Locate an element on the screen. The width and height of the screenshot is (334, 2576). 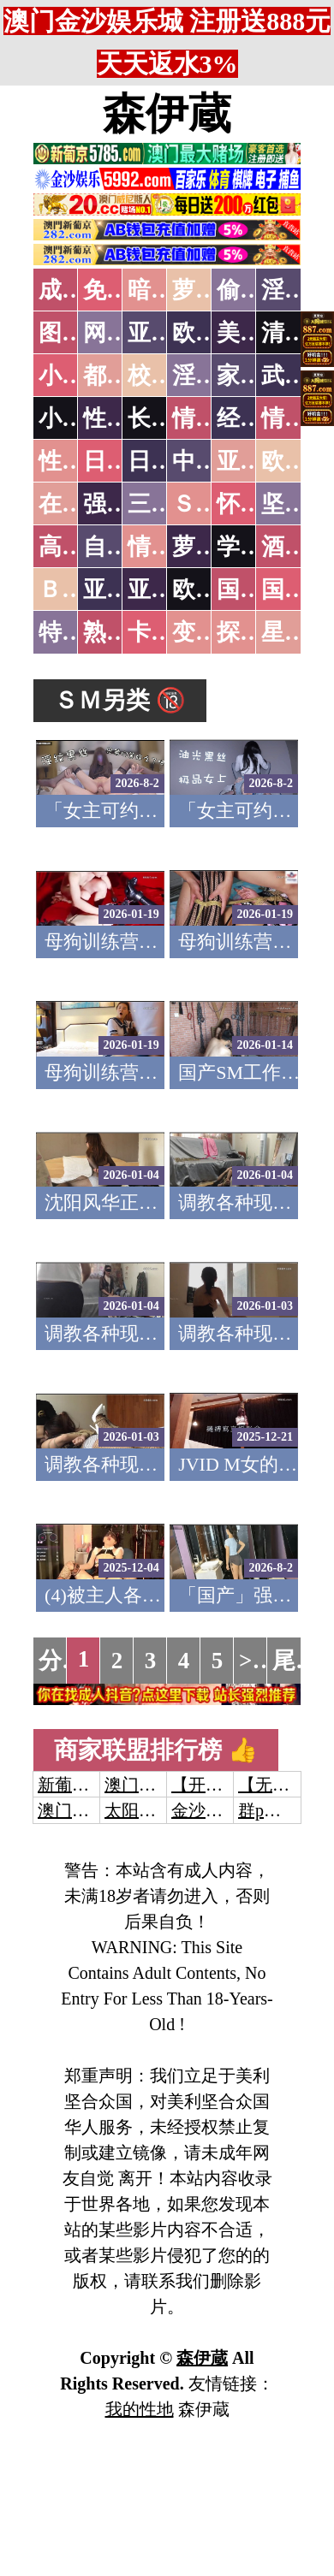
我的性地 is located at coordinates (139, 2409).